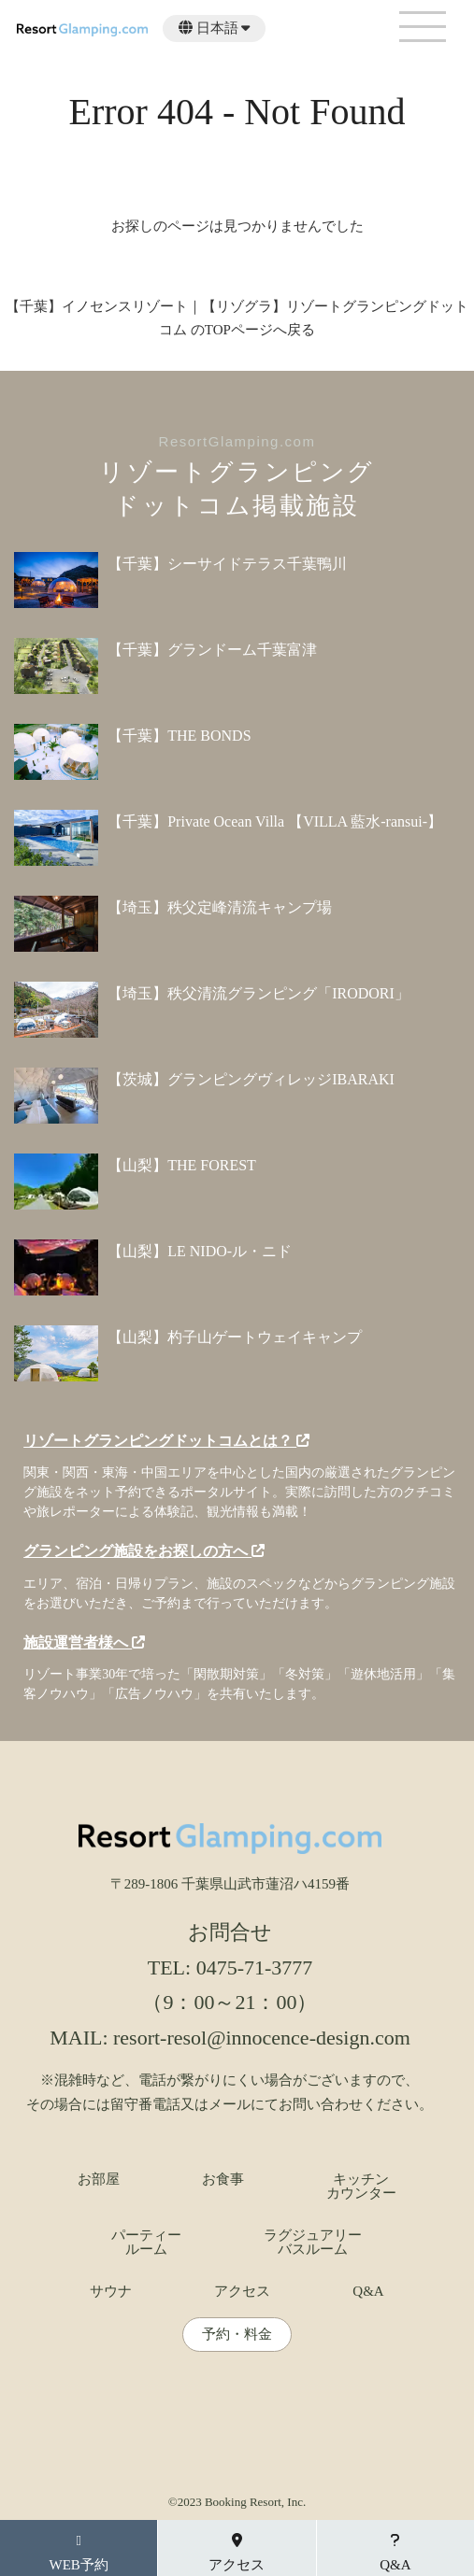  I want to click on パーティールーム, so click(146, 2243).